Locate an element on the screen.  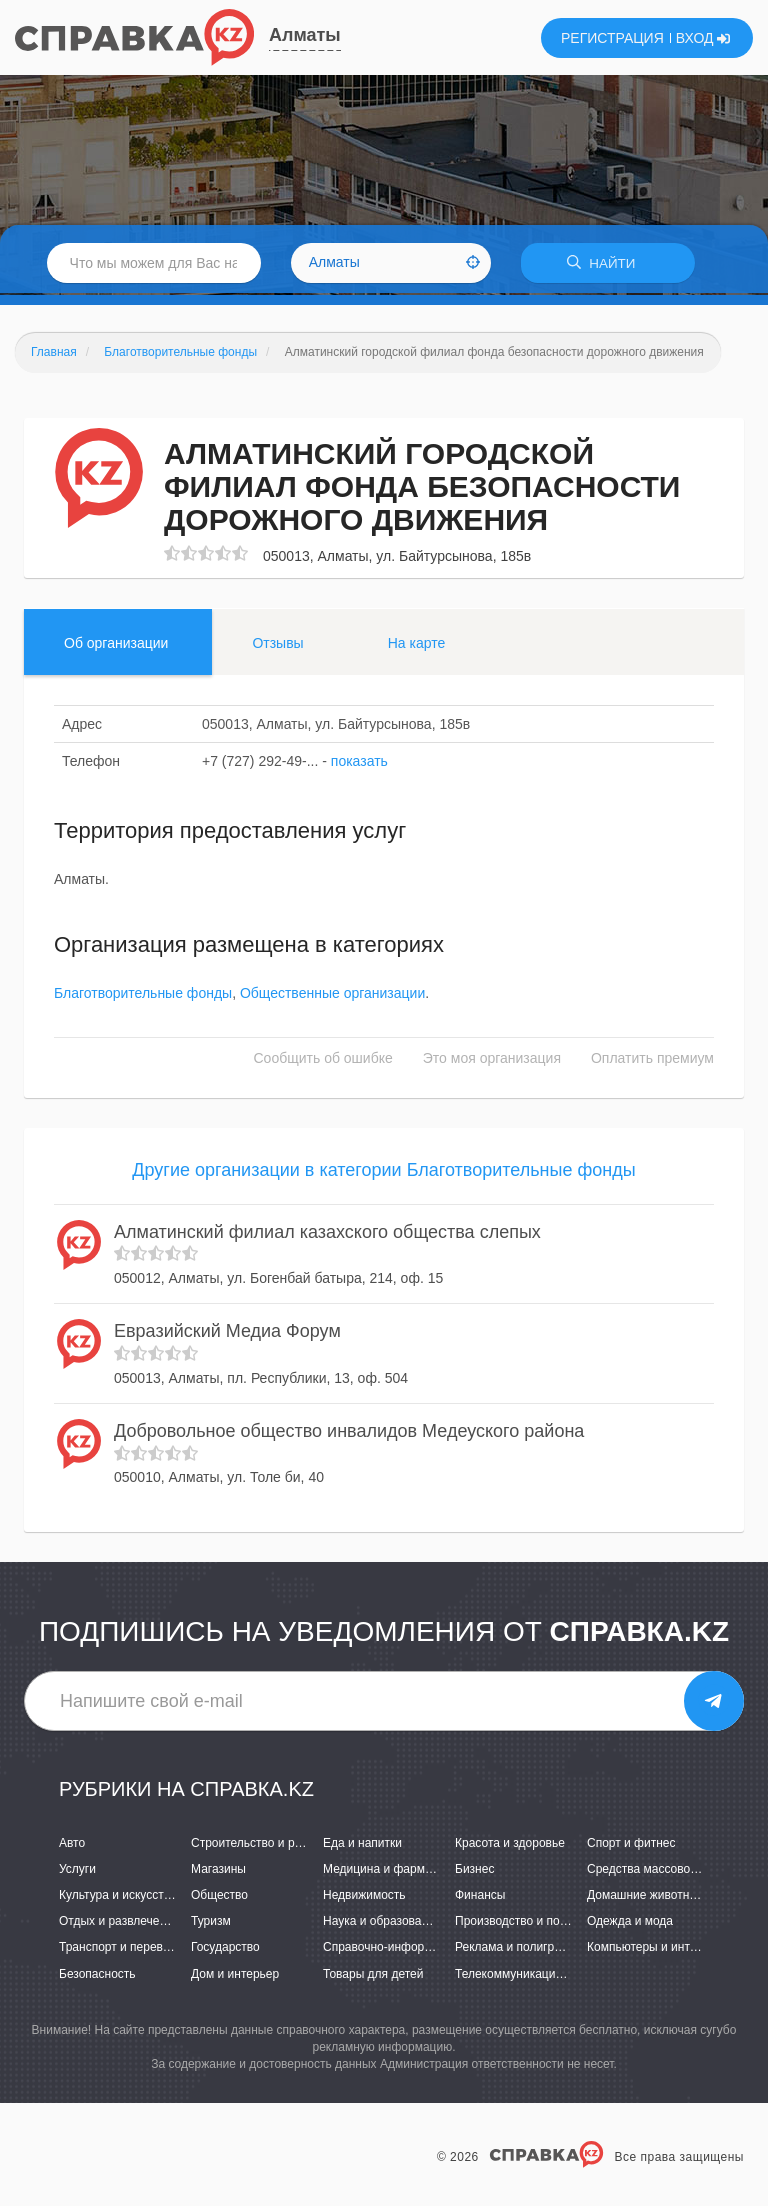
Еда и напитки is located at coordinates (362, 1845).